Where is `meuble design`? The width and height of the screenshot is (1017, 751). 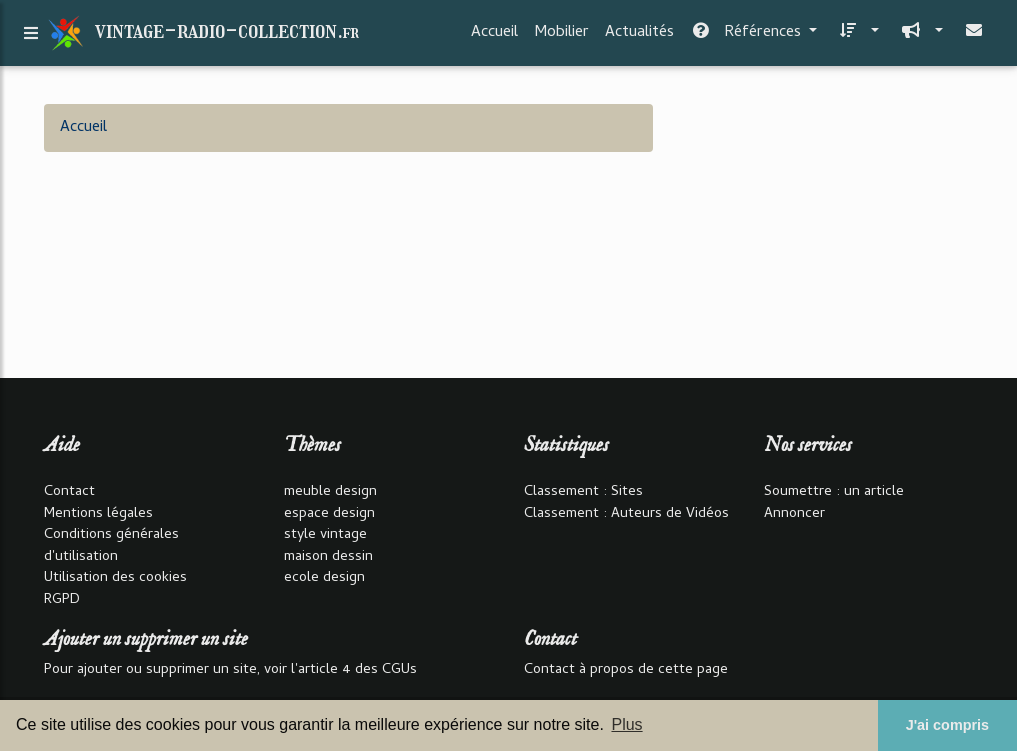
meuble design is located at coordinates (330, 492).